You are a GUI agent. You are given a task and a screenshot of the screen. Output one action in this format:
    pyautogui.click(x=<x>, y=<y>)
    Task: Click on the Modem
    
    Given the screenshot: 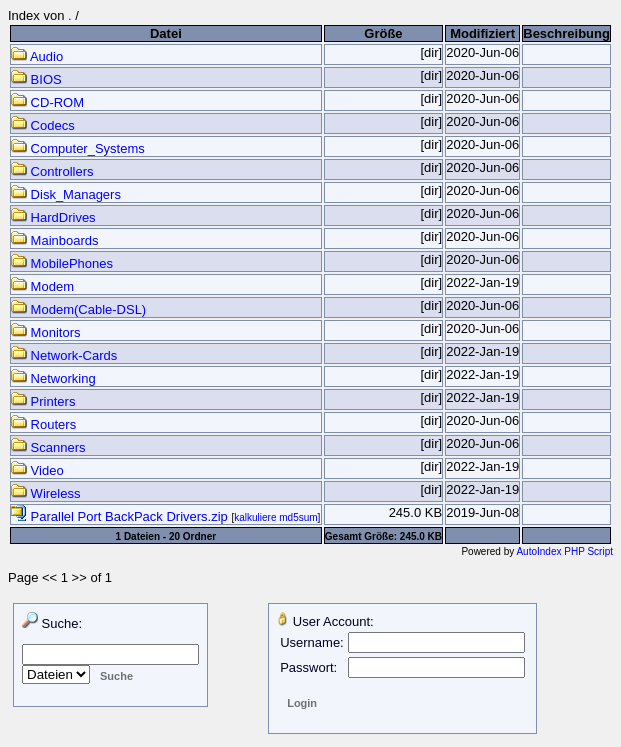 What is the action you would take?
    pyautogui.click(x=42, y=286)
    